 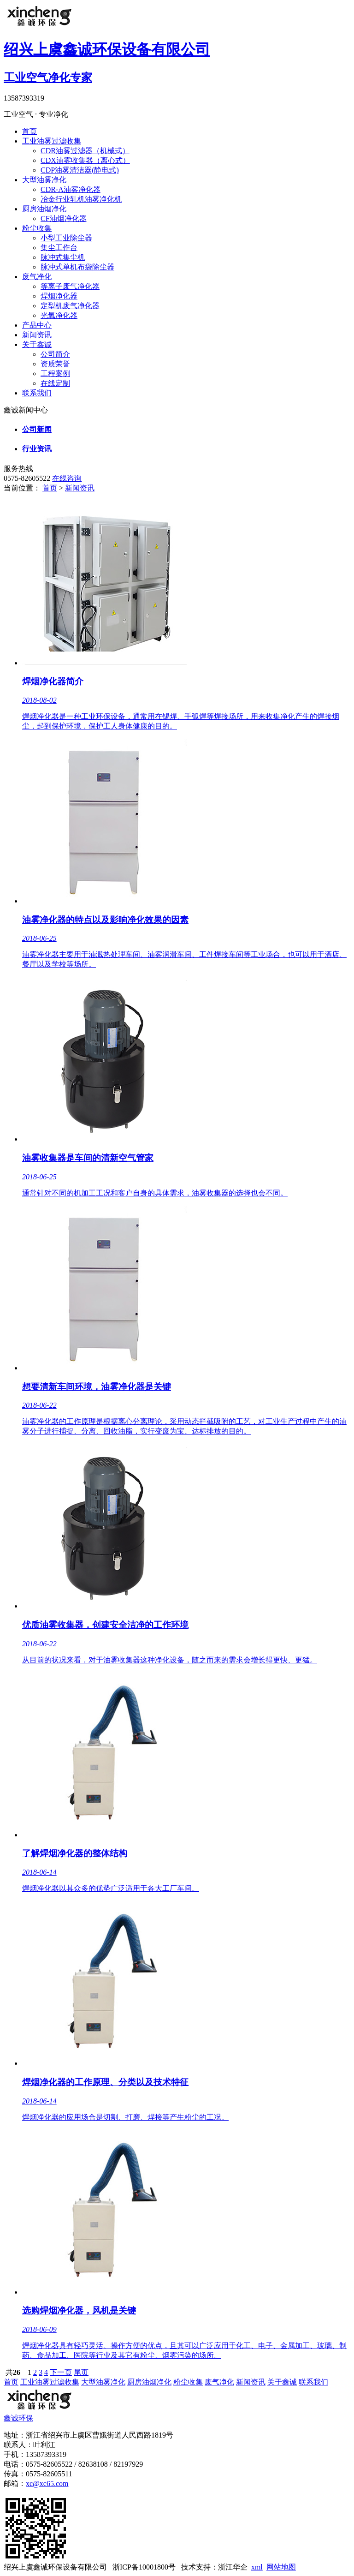 I want to click on 资质荣誉, so click(x=55, y=364).